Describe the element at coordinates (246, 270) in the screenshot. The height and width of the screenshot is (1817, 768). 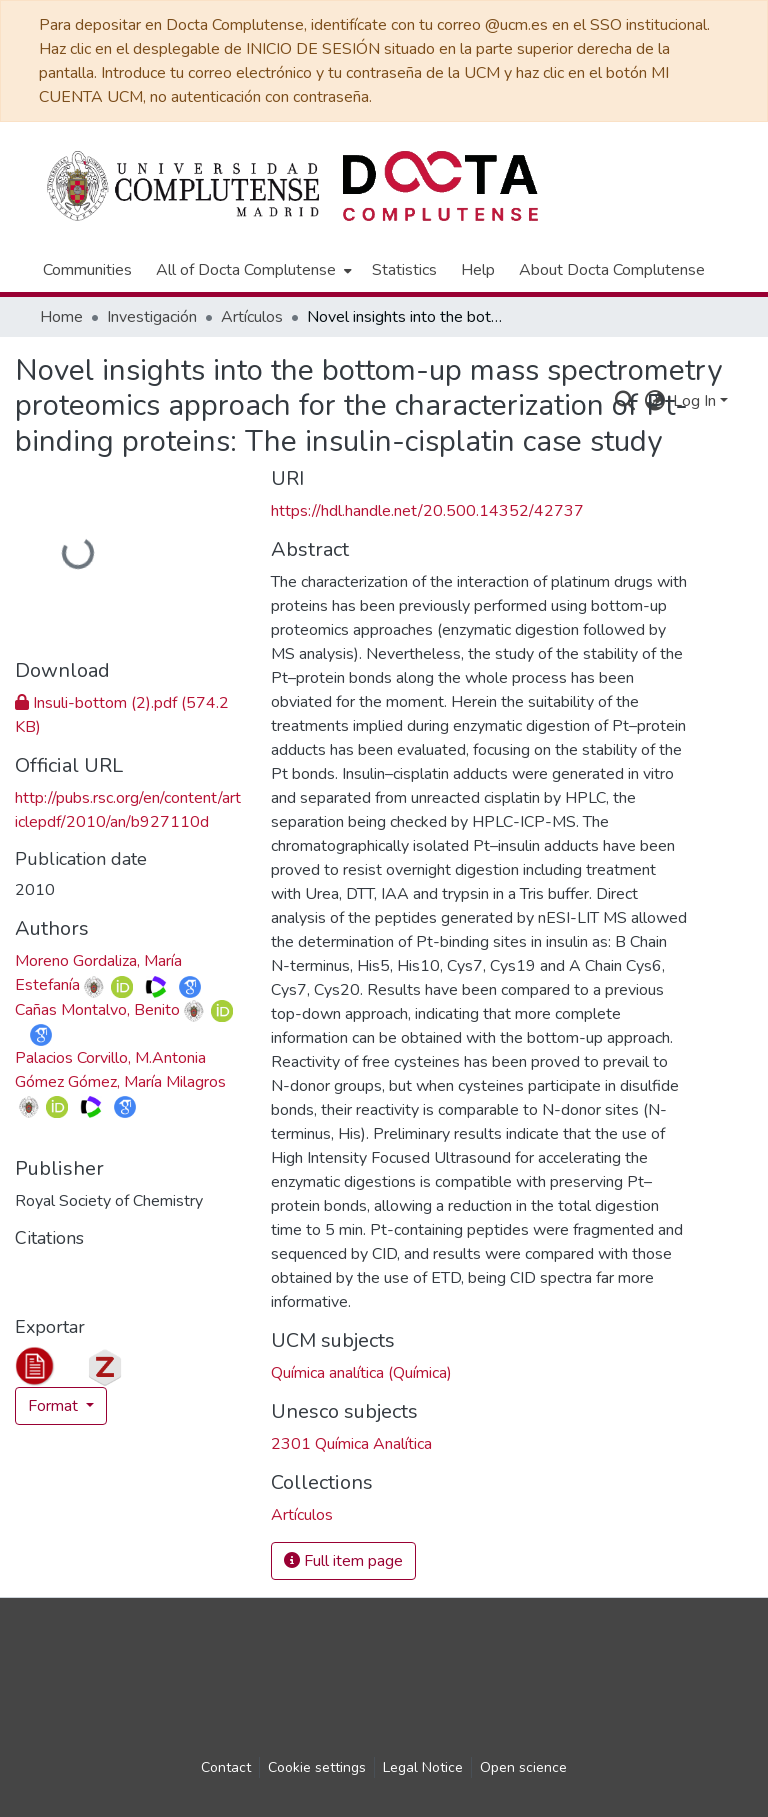
I see `All of Docta Complutense [button]` at that location.